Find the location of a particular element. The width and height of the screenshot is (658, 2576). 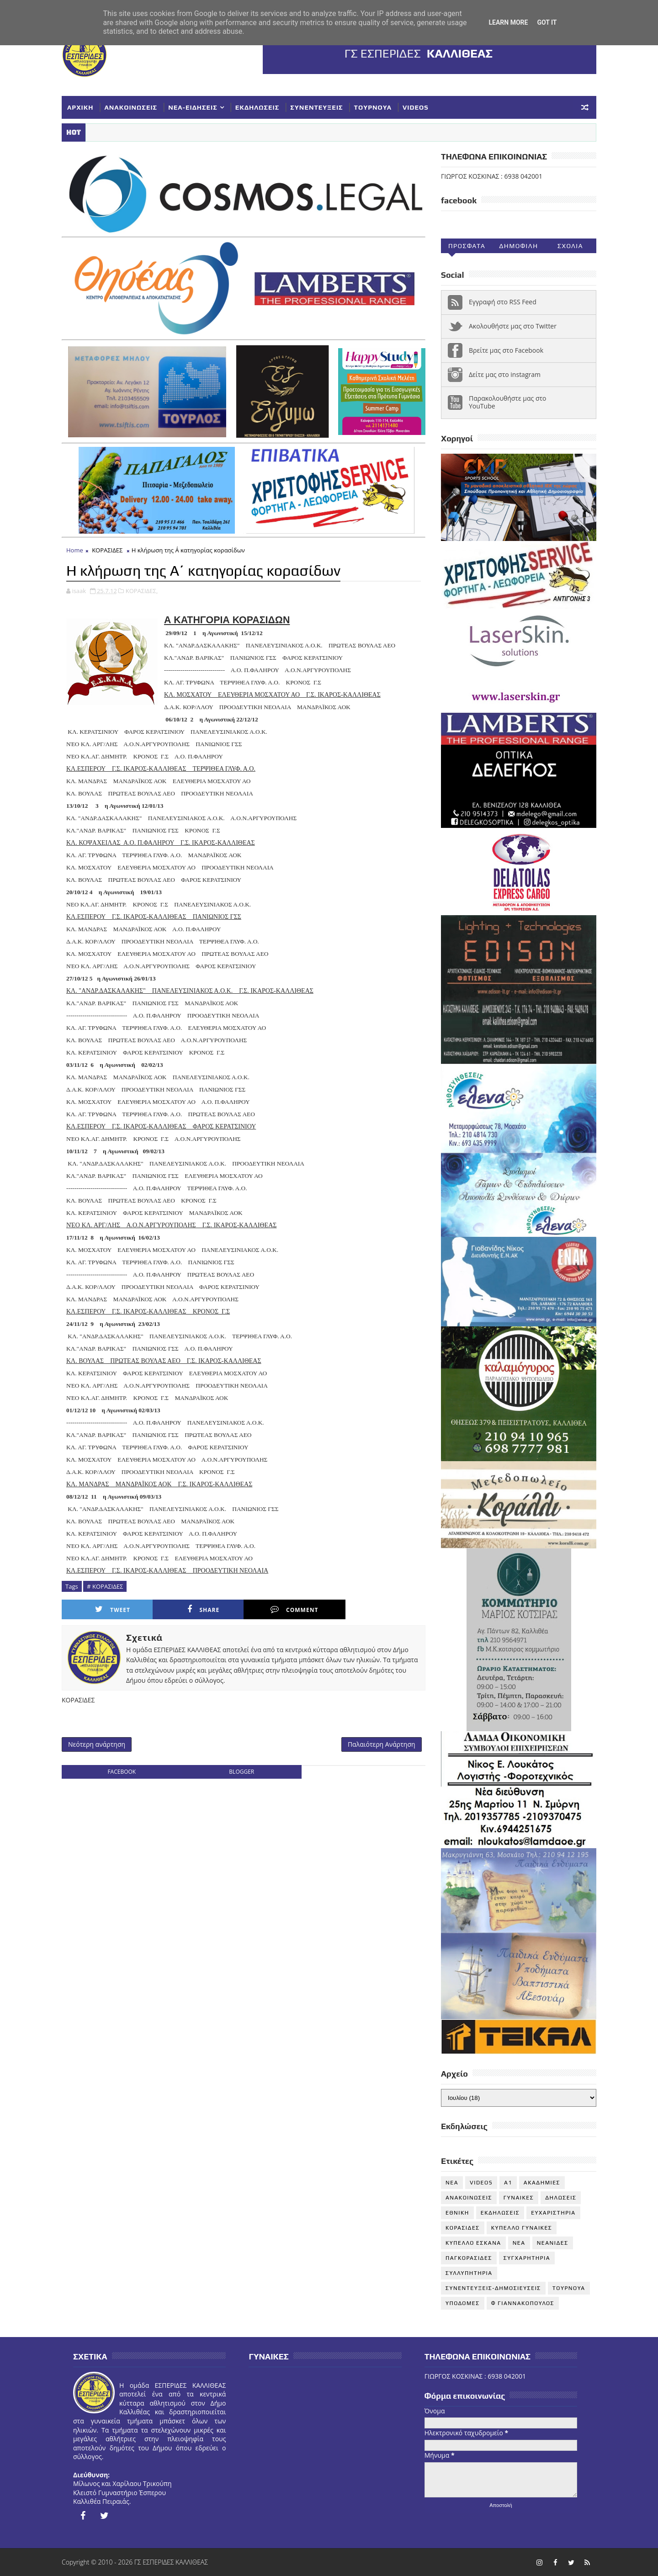

ΚΥΠΕΛΛΟ ΓΥΝΑΙΚΕΣ is located at coordinates (521, 2228).